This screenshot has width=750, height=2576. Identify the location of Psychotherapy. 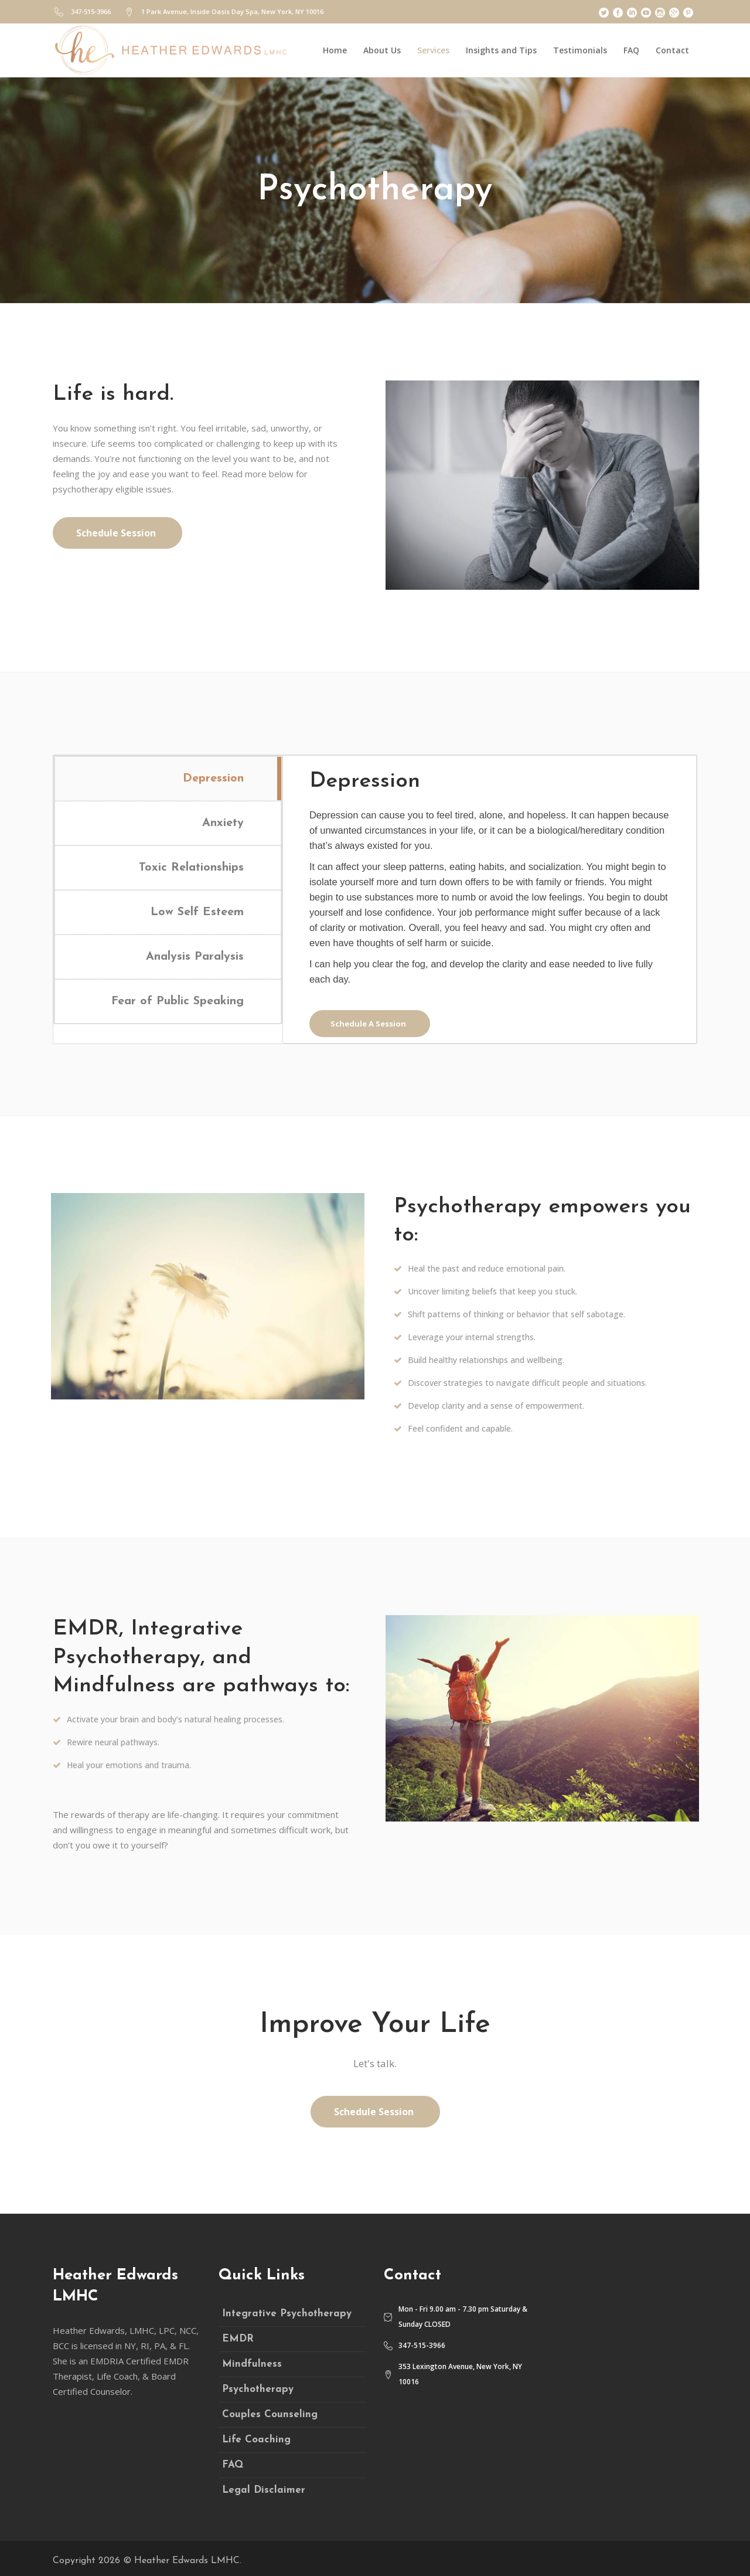
(258, 2389).